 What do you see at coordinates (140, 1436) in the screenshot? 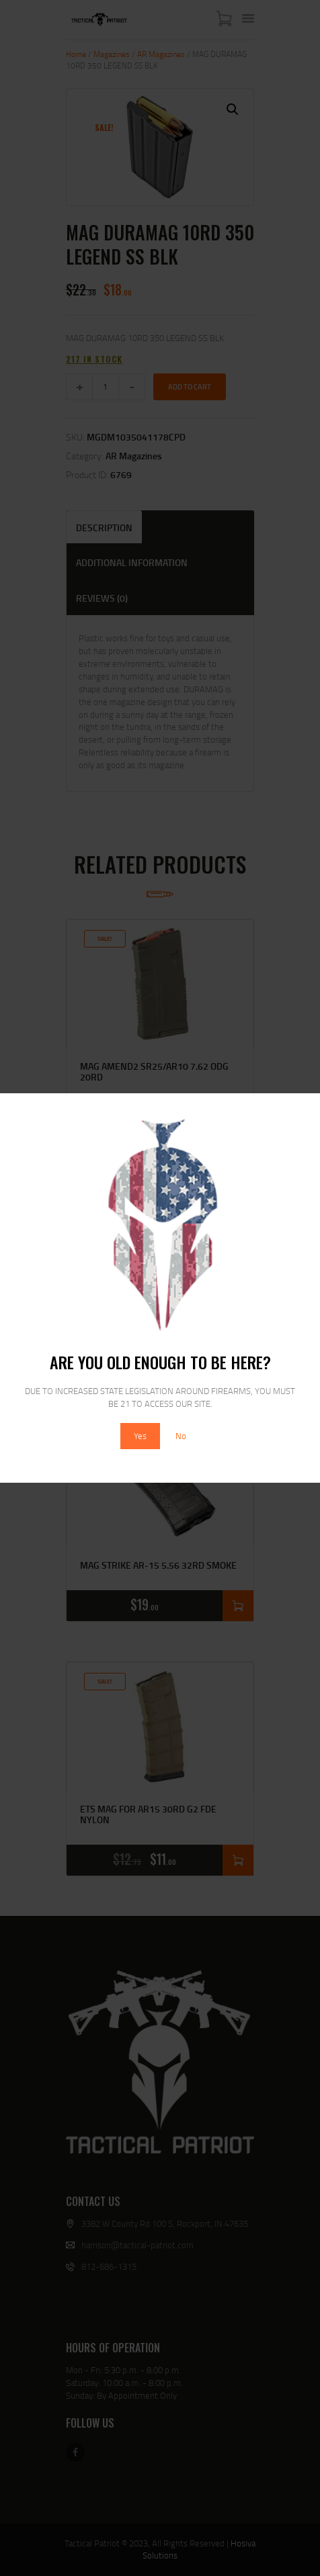
I see `Yes` at bounding box center [140, 1436].